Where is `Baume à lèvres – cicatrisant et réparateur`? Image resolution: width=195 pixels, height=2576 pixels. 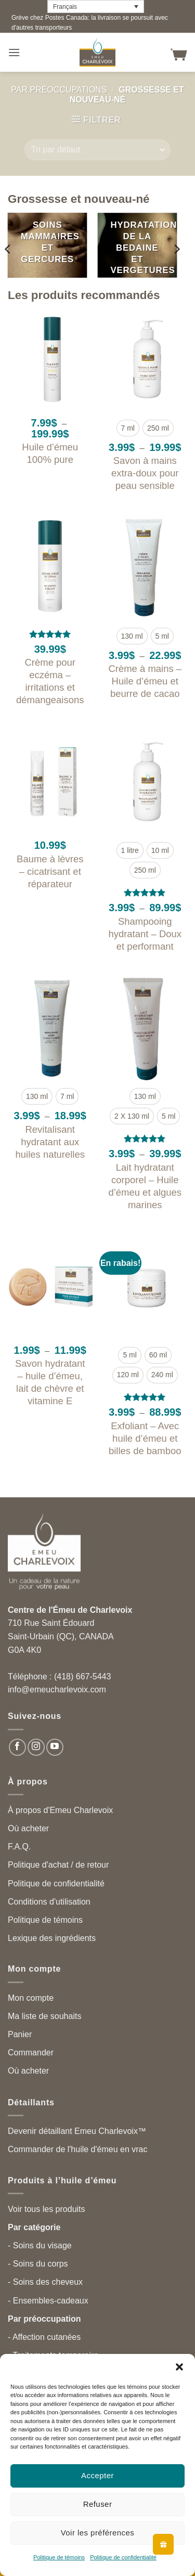 Baume à lèvres – cicatrisant et réparateur is located at coordinates (50, 871).